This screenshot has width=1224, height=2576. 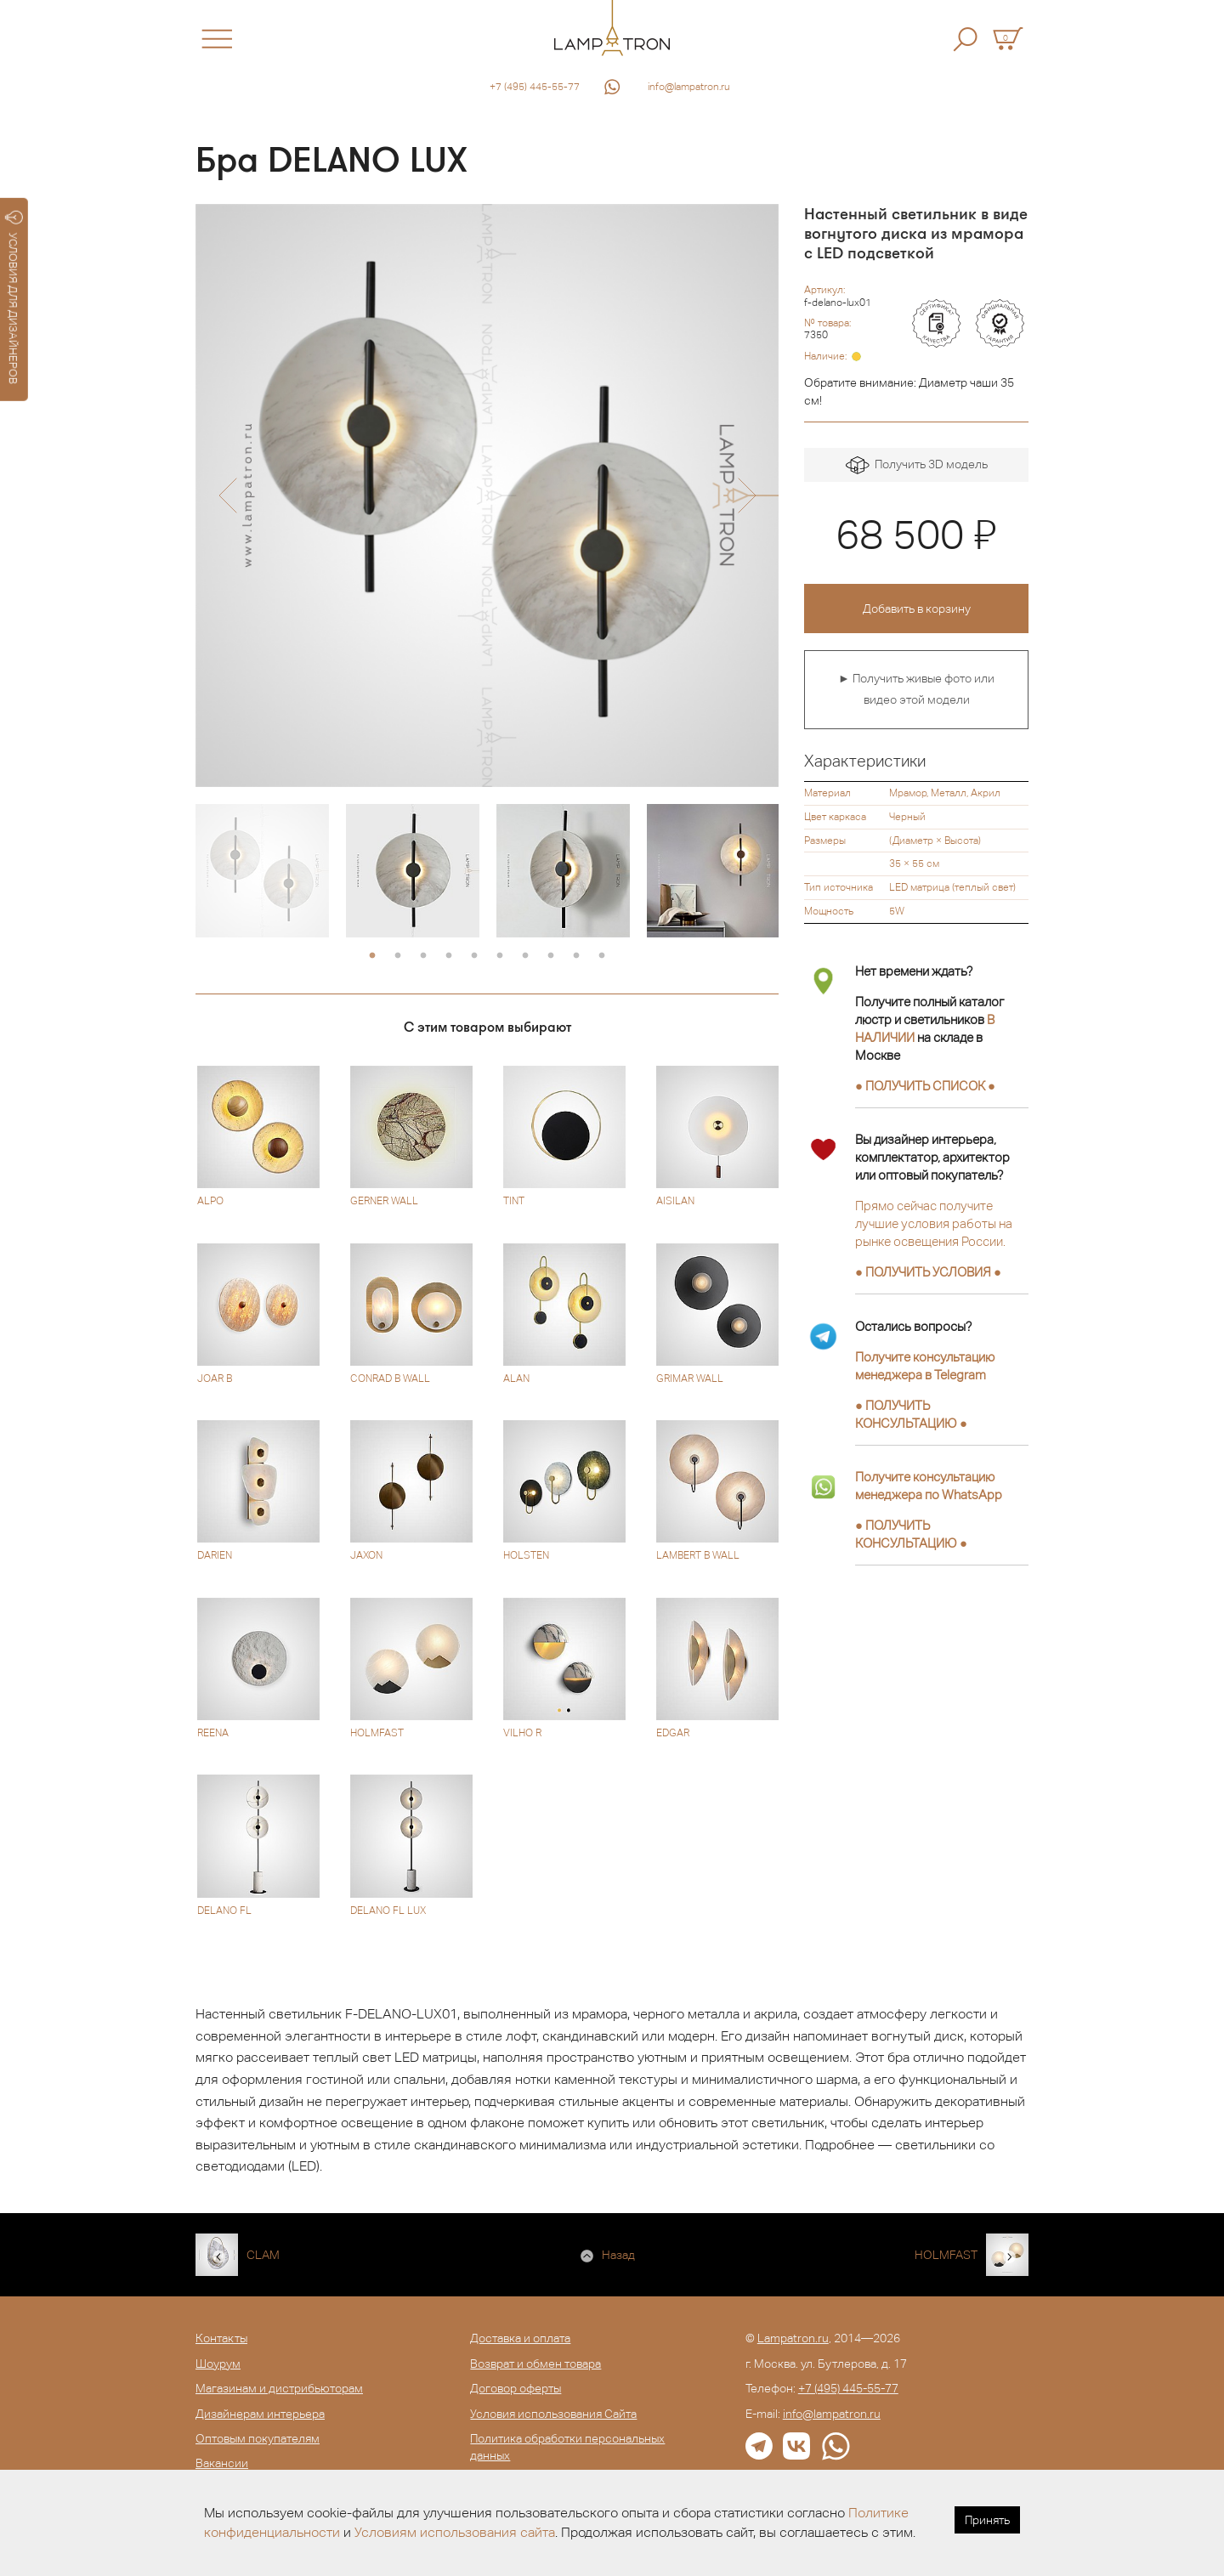 What do you see at coordinates (474, 956) in the screenshot?
I see `5 [button]` at bounding box center [474, 956].